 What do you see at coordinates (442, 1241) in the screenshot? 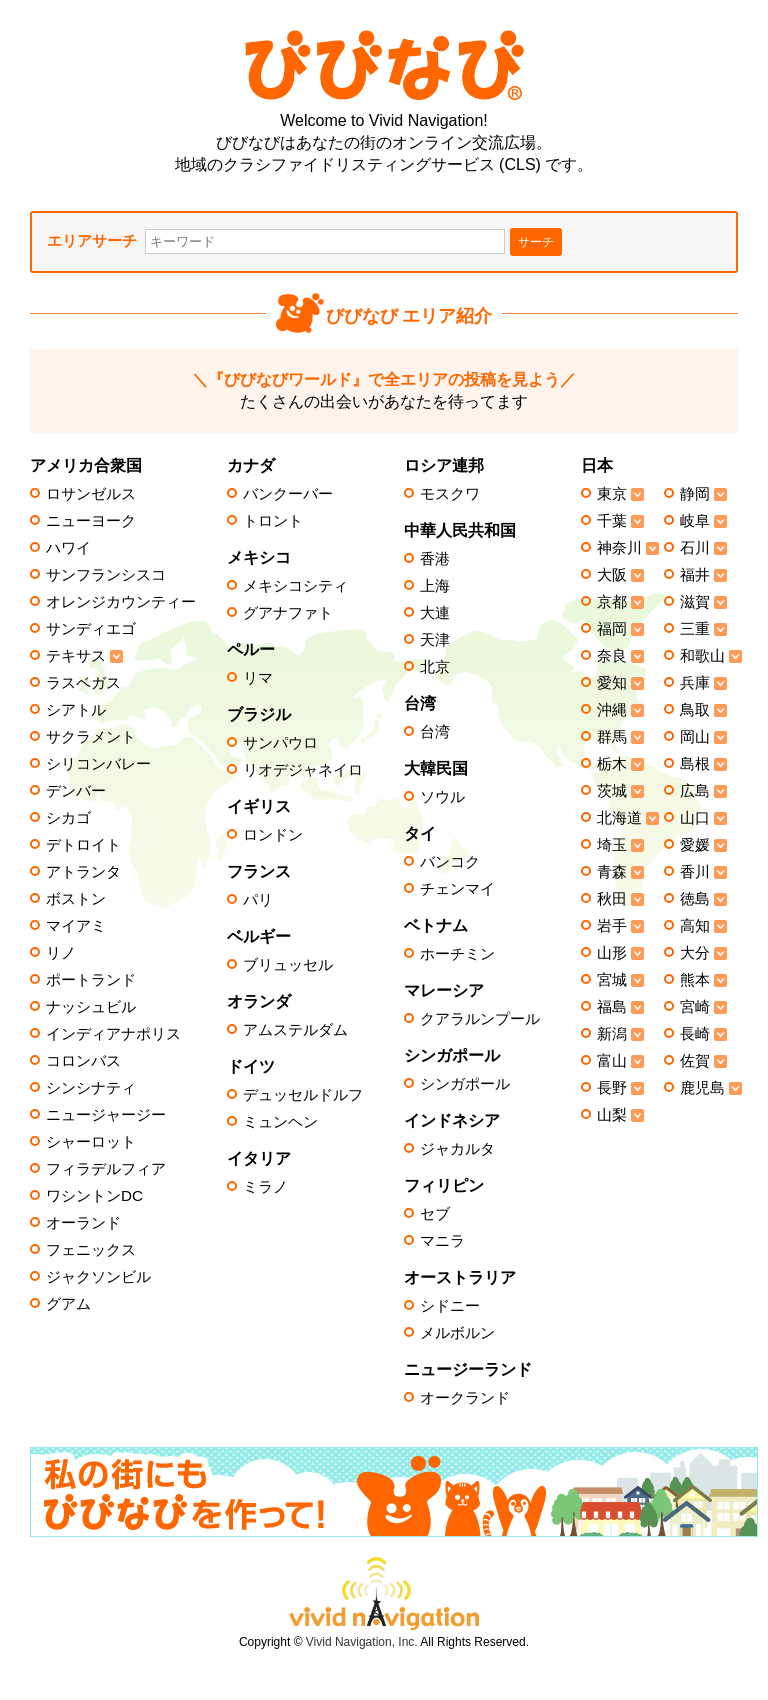
I see `マニラ` at bounding box center [442, 1241].